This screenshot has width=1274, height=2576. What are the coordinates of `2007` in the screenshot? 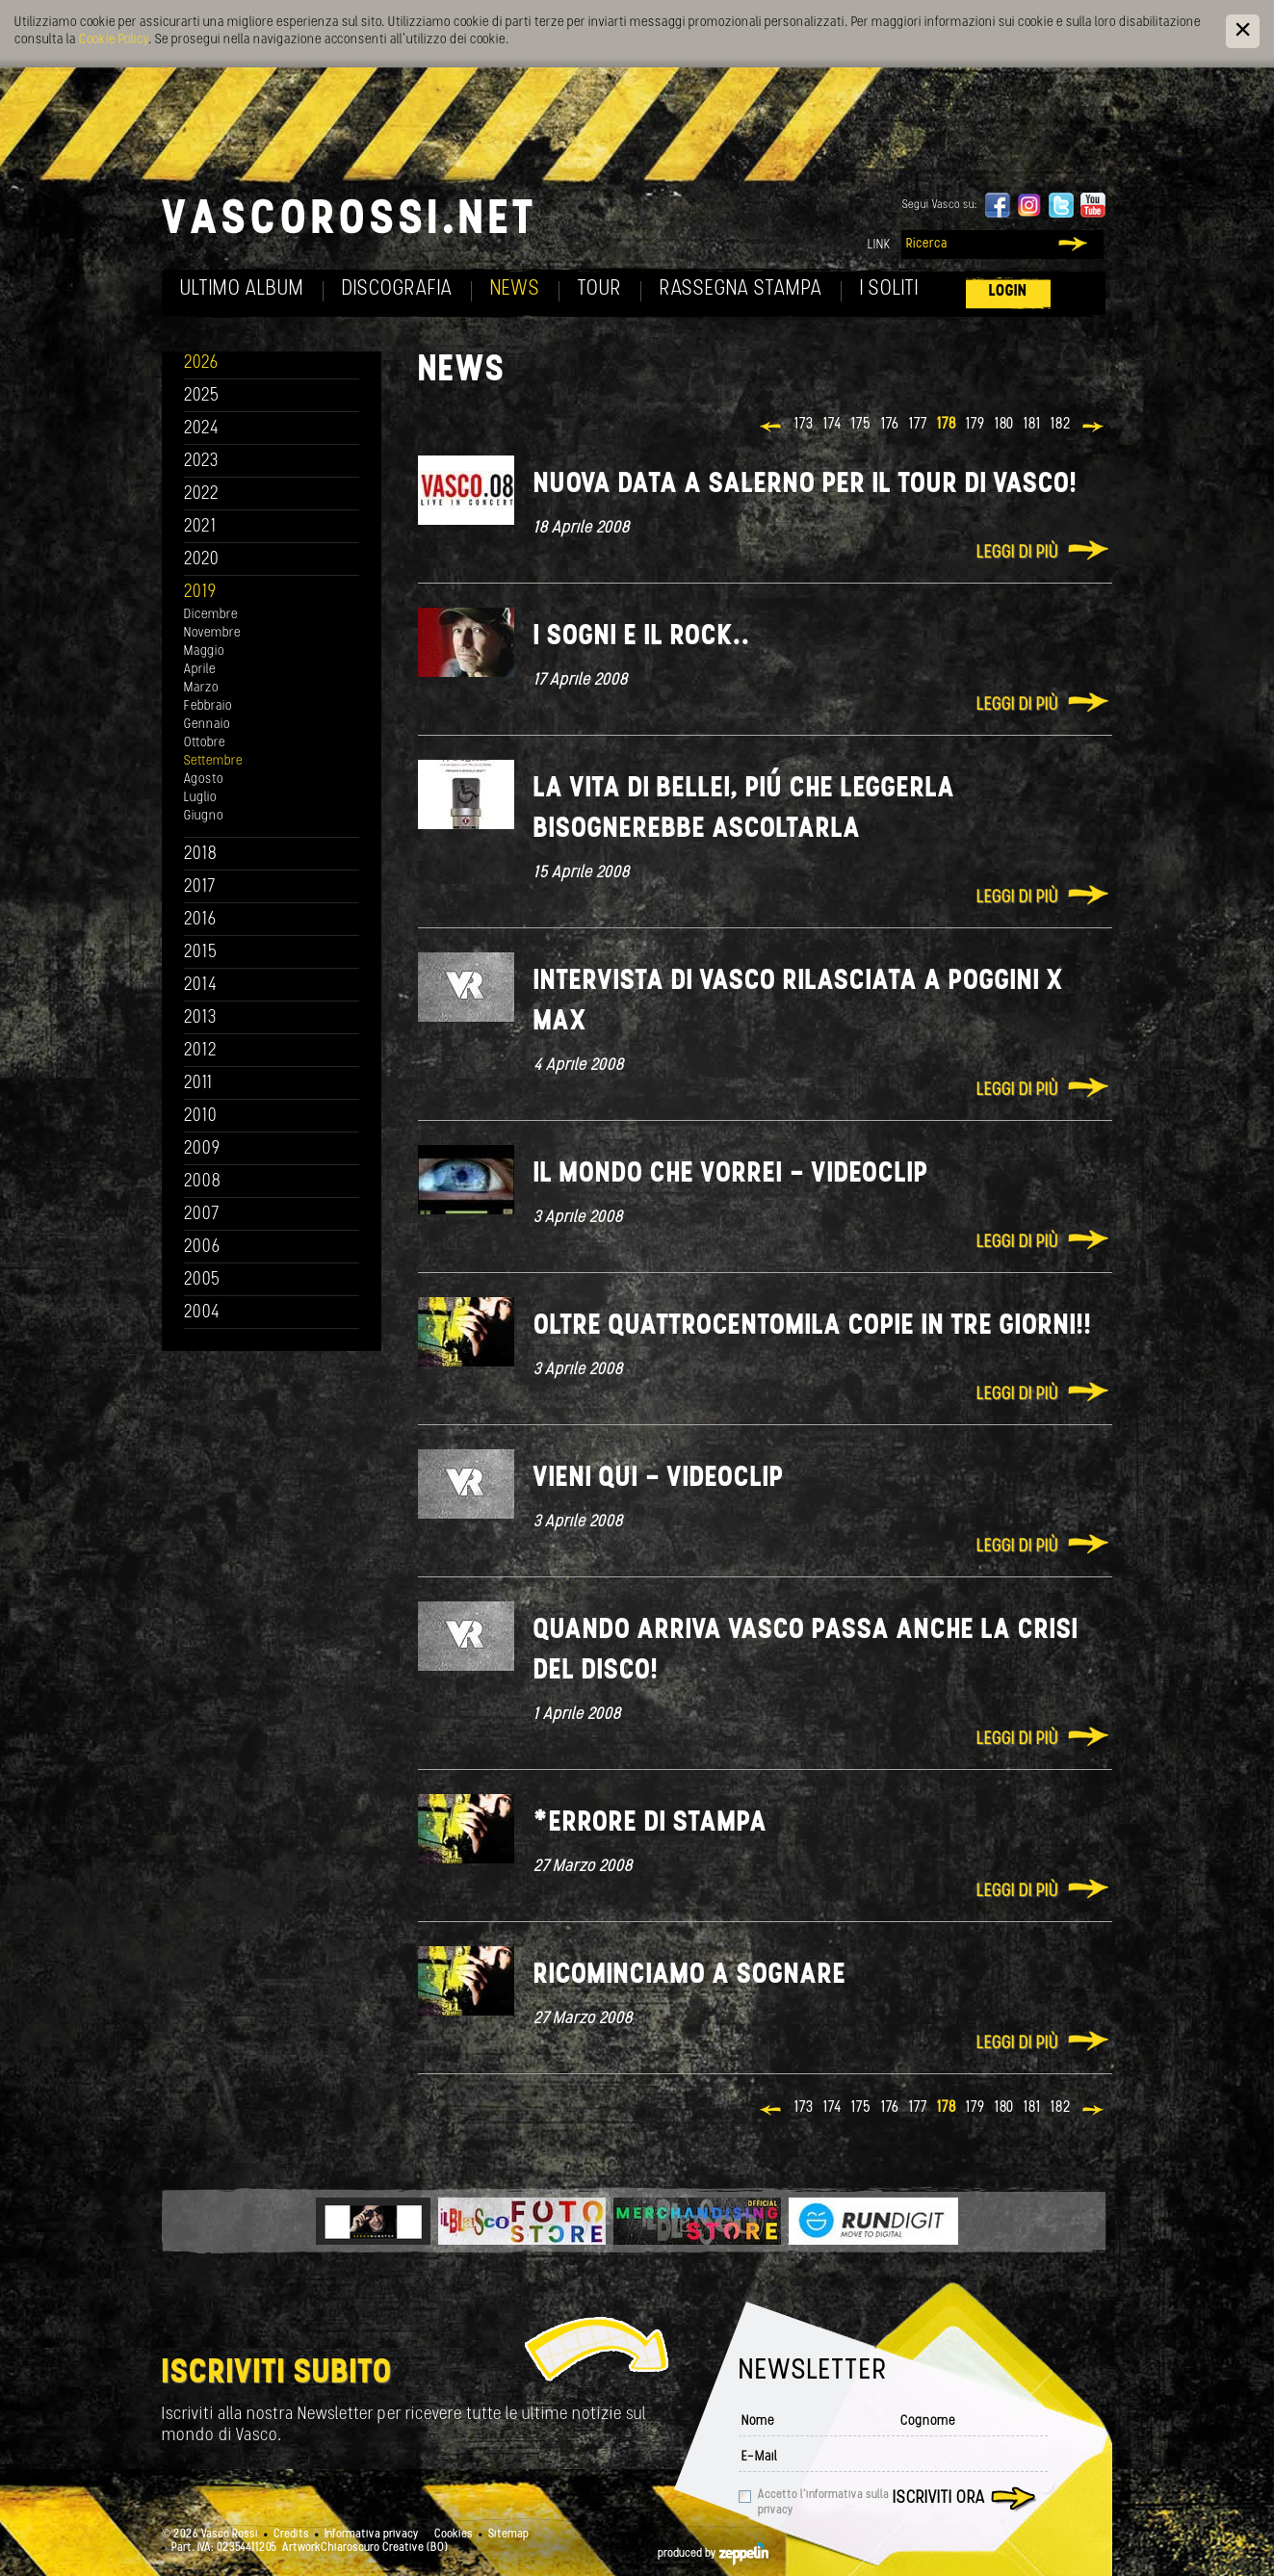 It's located at (202, 1215).